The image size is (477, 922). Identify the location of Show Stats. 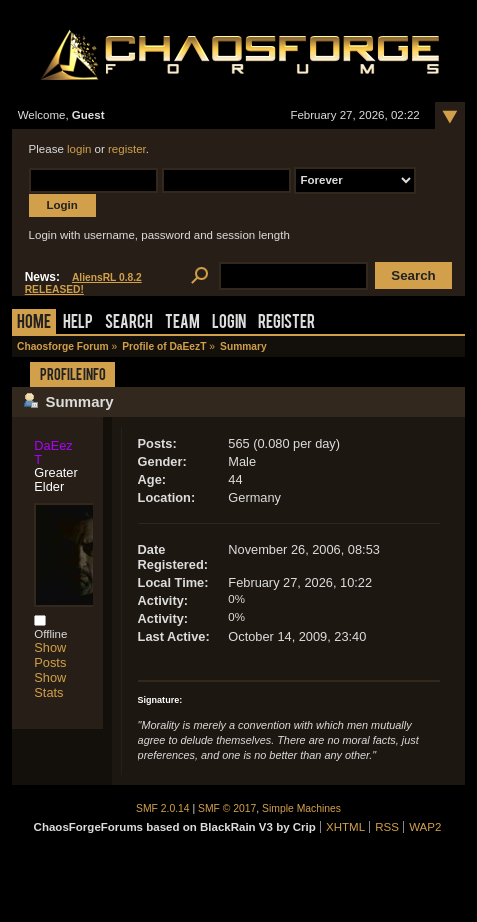
(50, 685).